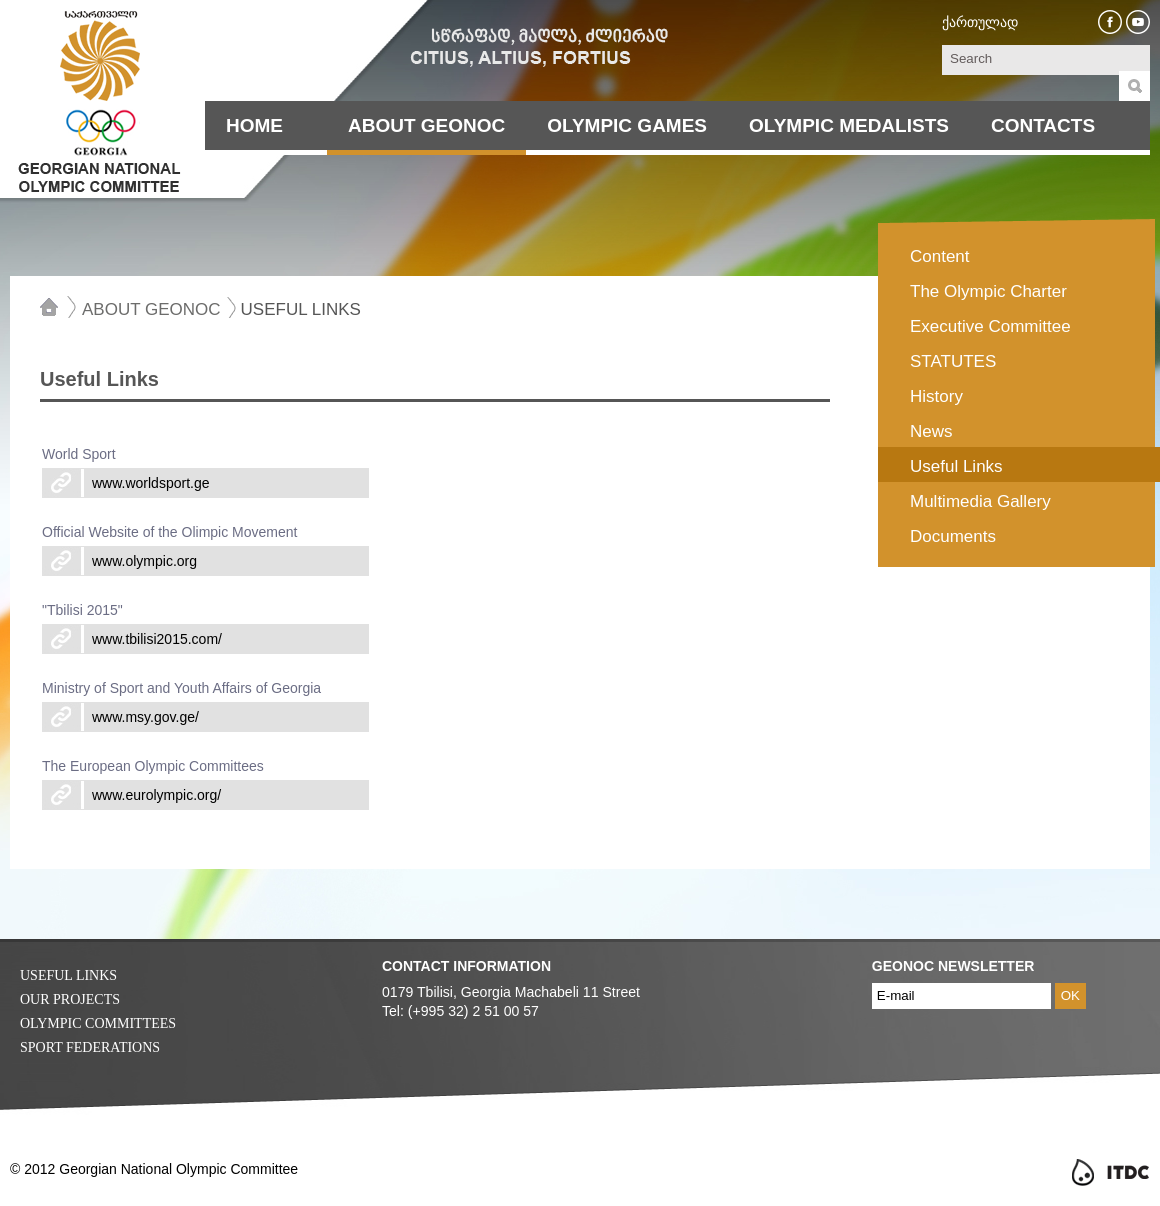 The height and width of the screenshot is (1206, 1160). Describe the element at coordinates (426, 125) in the screenshot. I see `About Geonoc` at that location.